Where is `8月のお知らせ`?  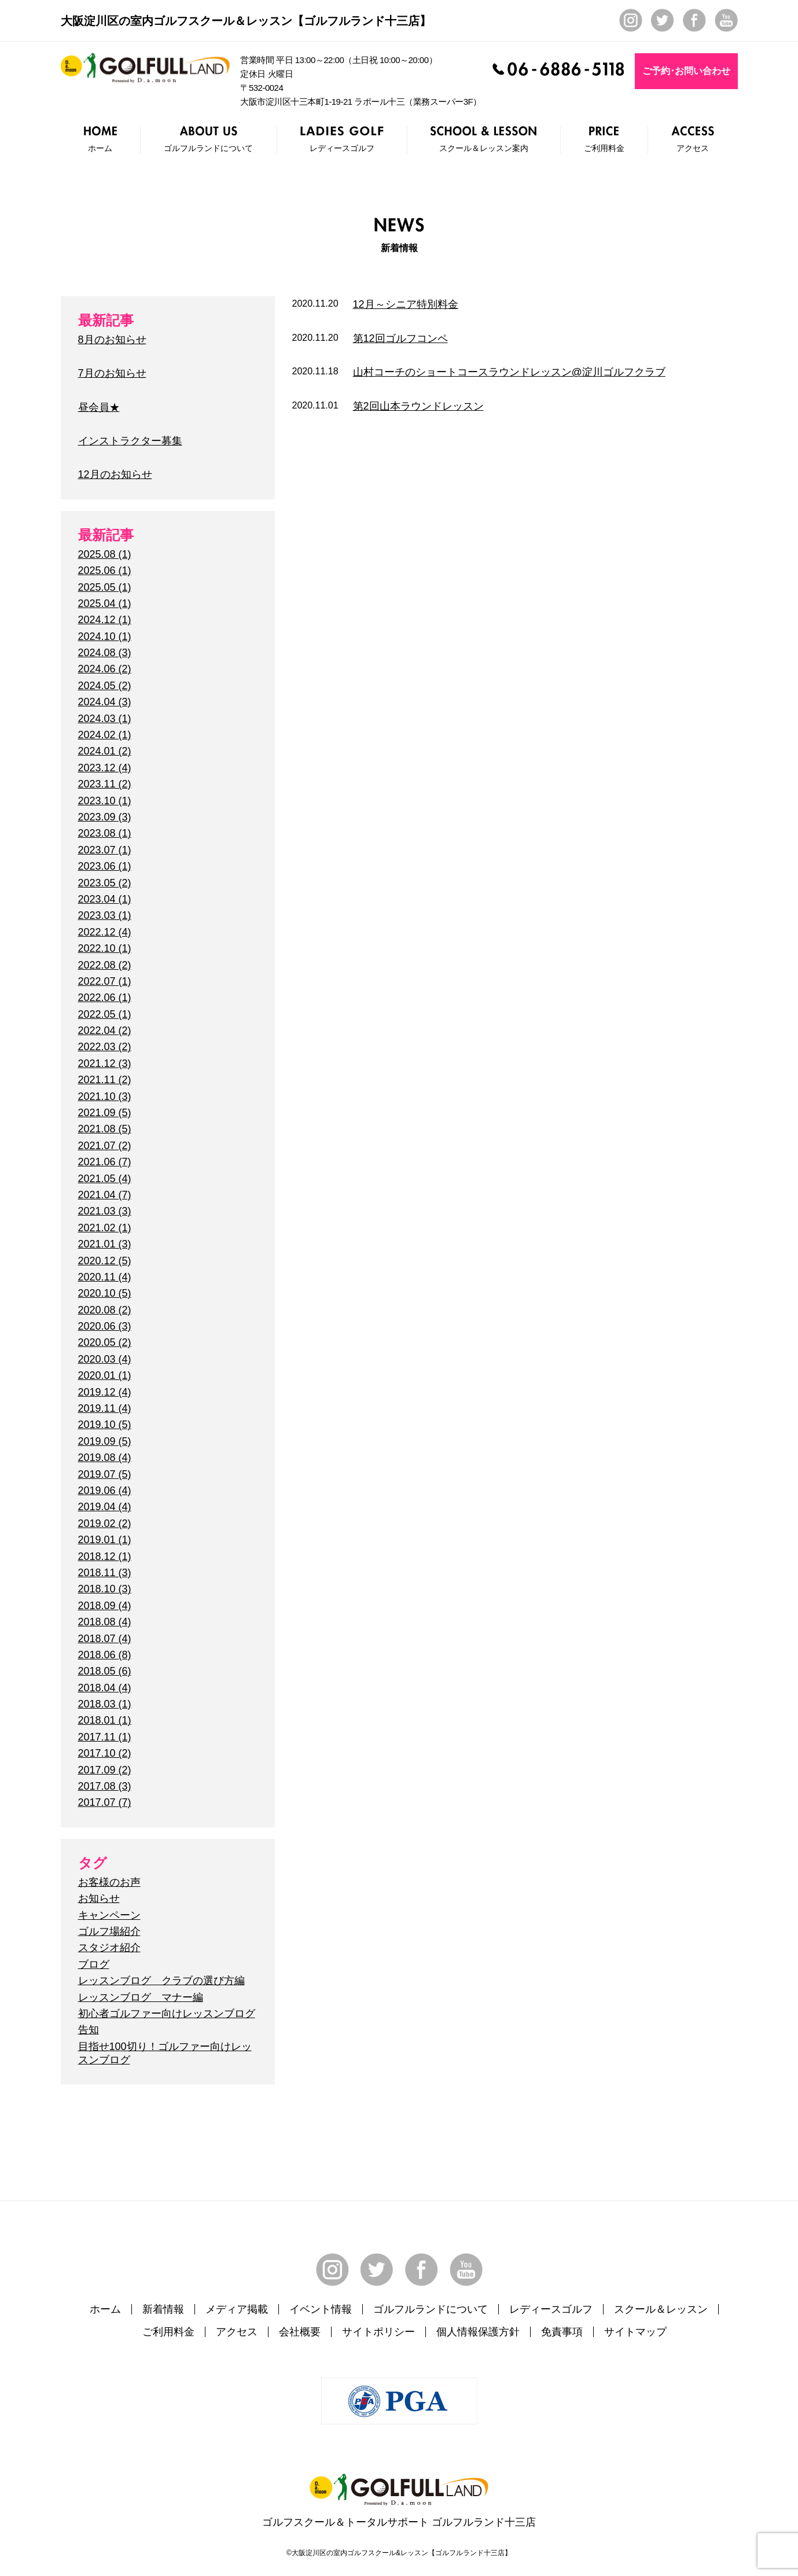 8月のお知らせ is located at coordinates (112, 339).